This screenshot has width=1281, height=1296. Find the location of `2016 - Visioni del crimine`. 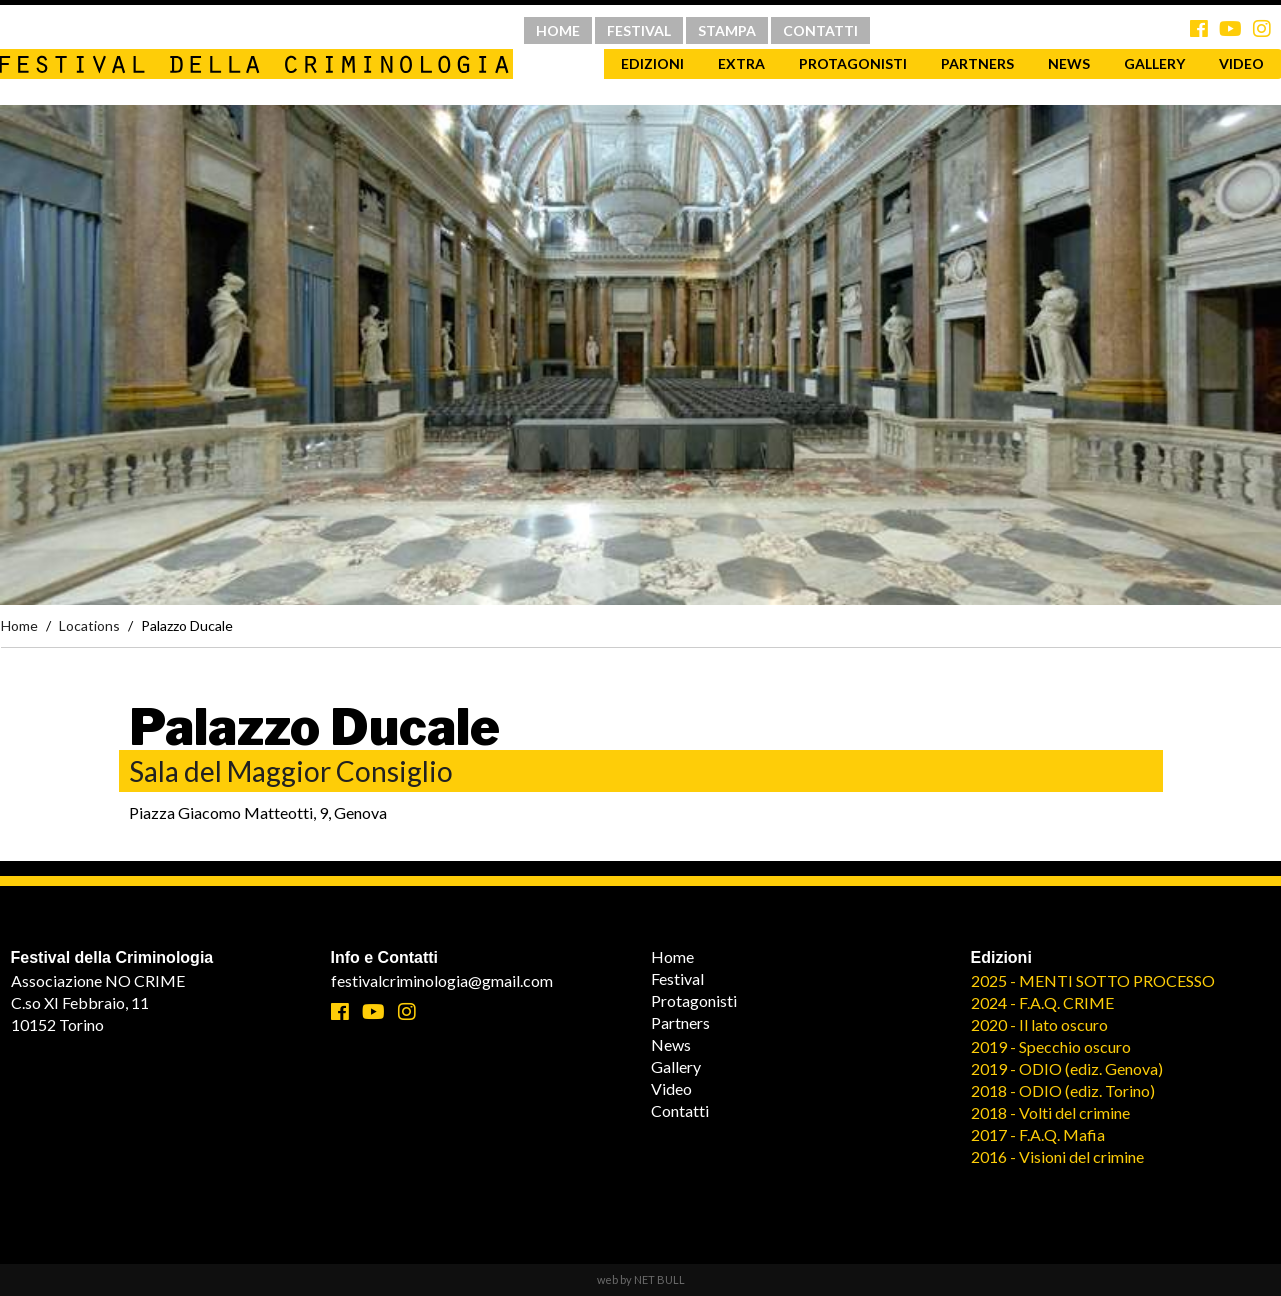

2016 - Visioni del crimine is located at coordinates (1057, 1156).